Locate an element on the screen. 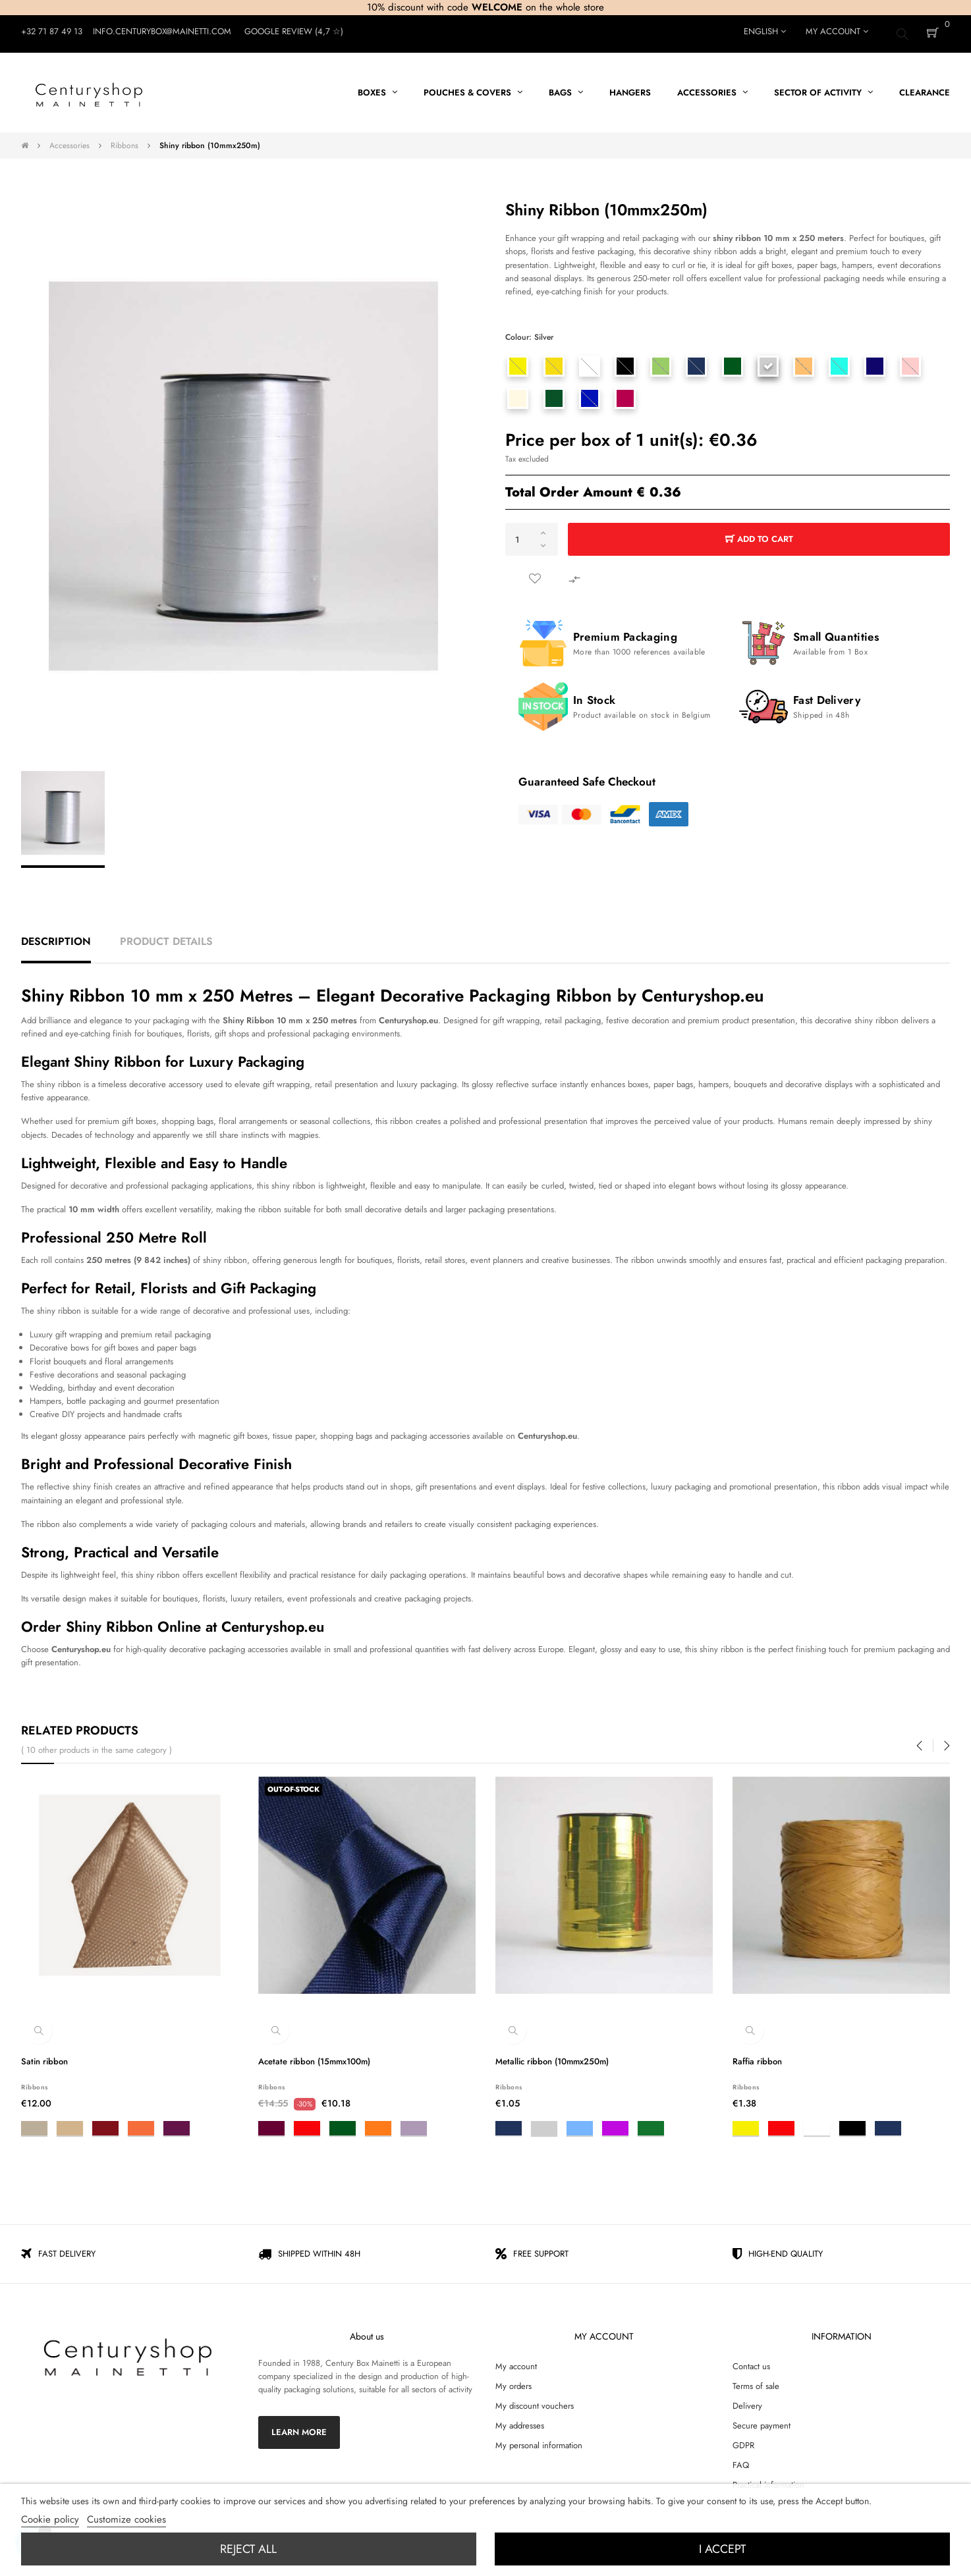 The height and width of the screenshot is (2576, 971). My account is located at coordinates (516, 2361).